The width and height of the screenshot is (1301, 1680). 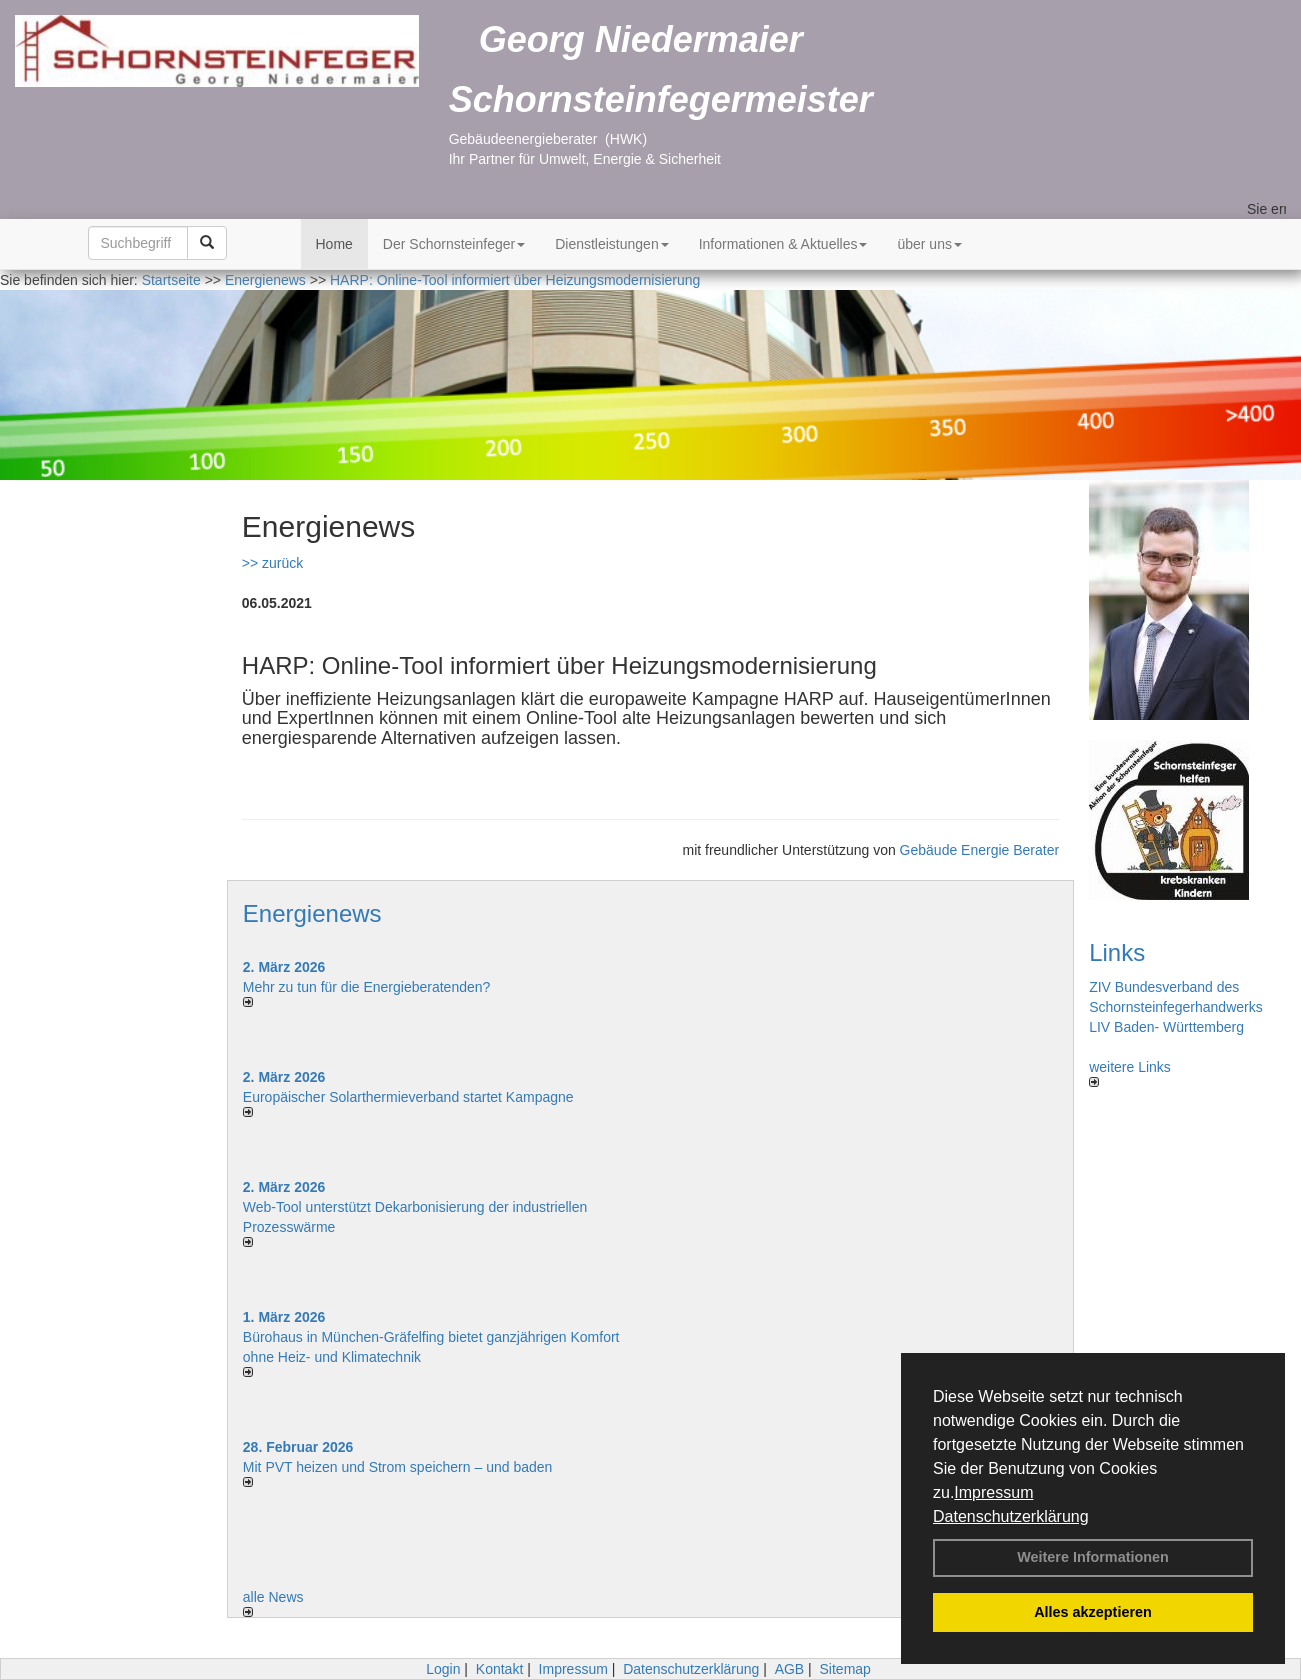 I want to click on Mehr zu tun für die Energieberatenden?, so click(x=367, y=987).